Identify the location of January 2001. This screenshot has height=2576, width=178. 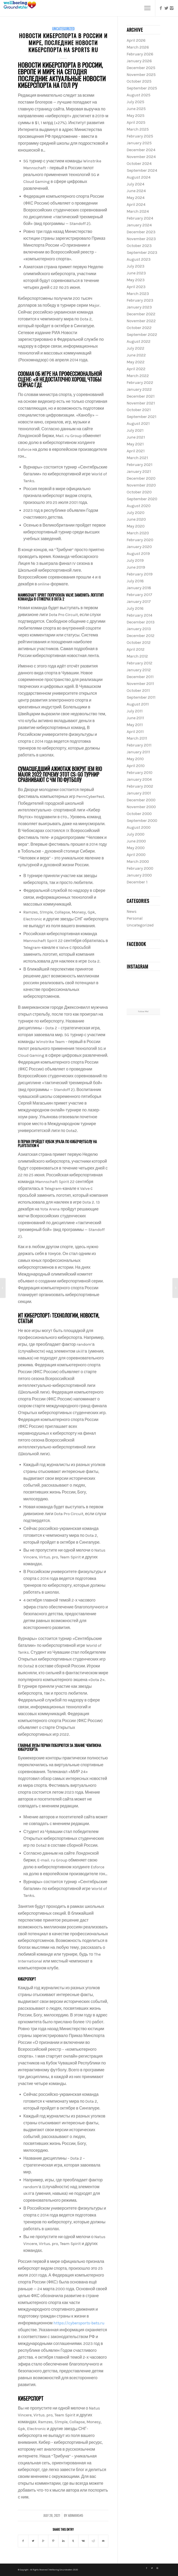
(139, 793).